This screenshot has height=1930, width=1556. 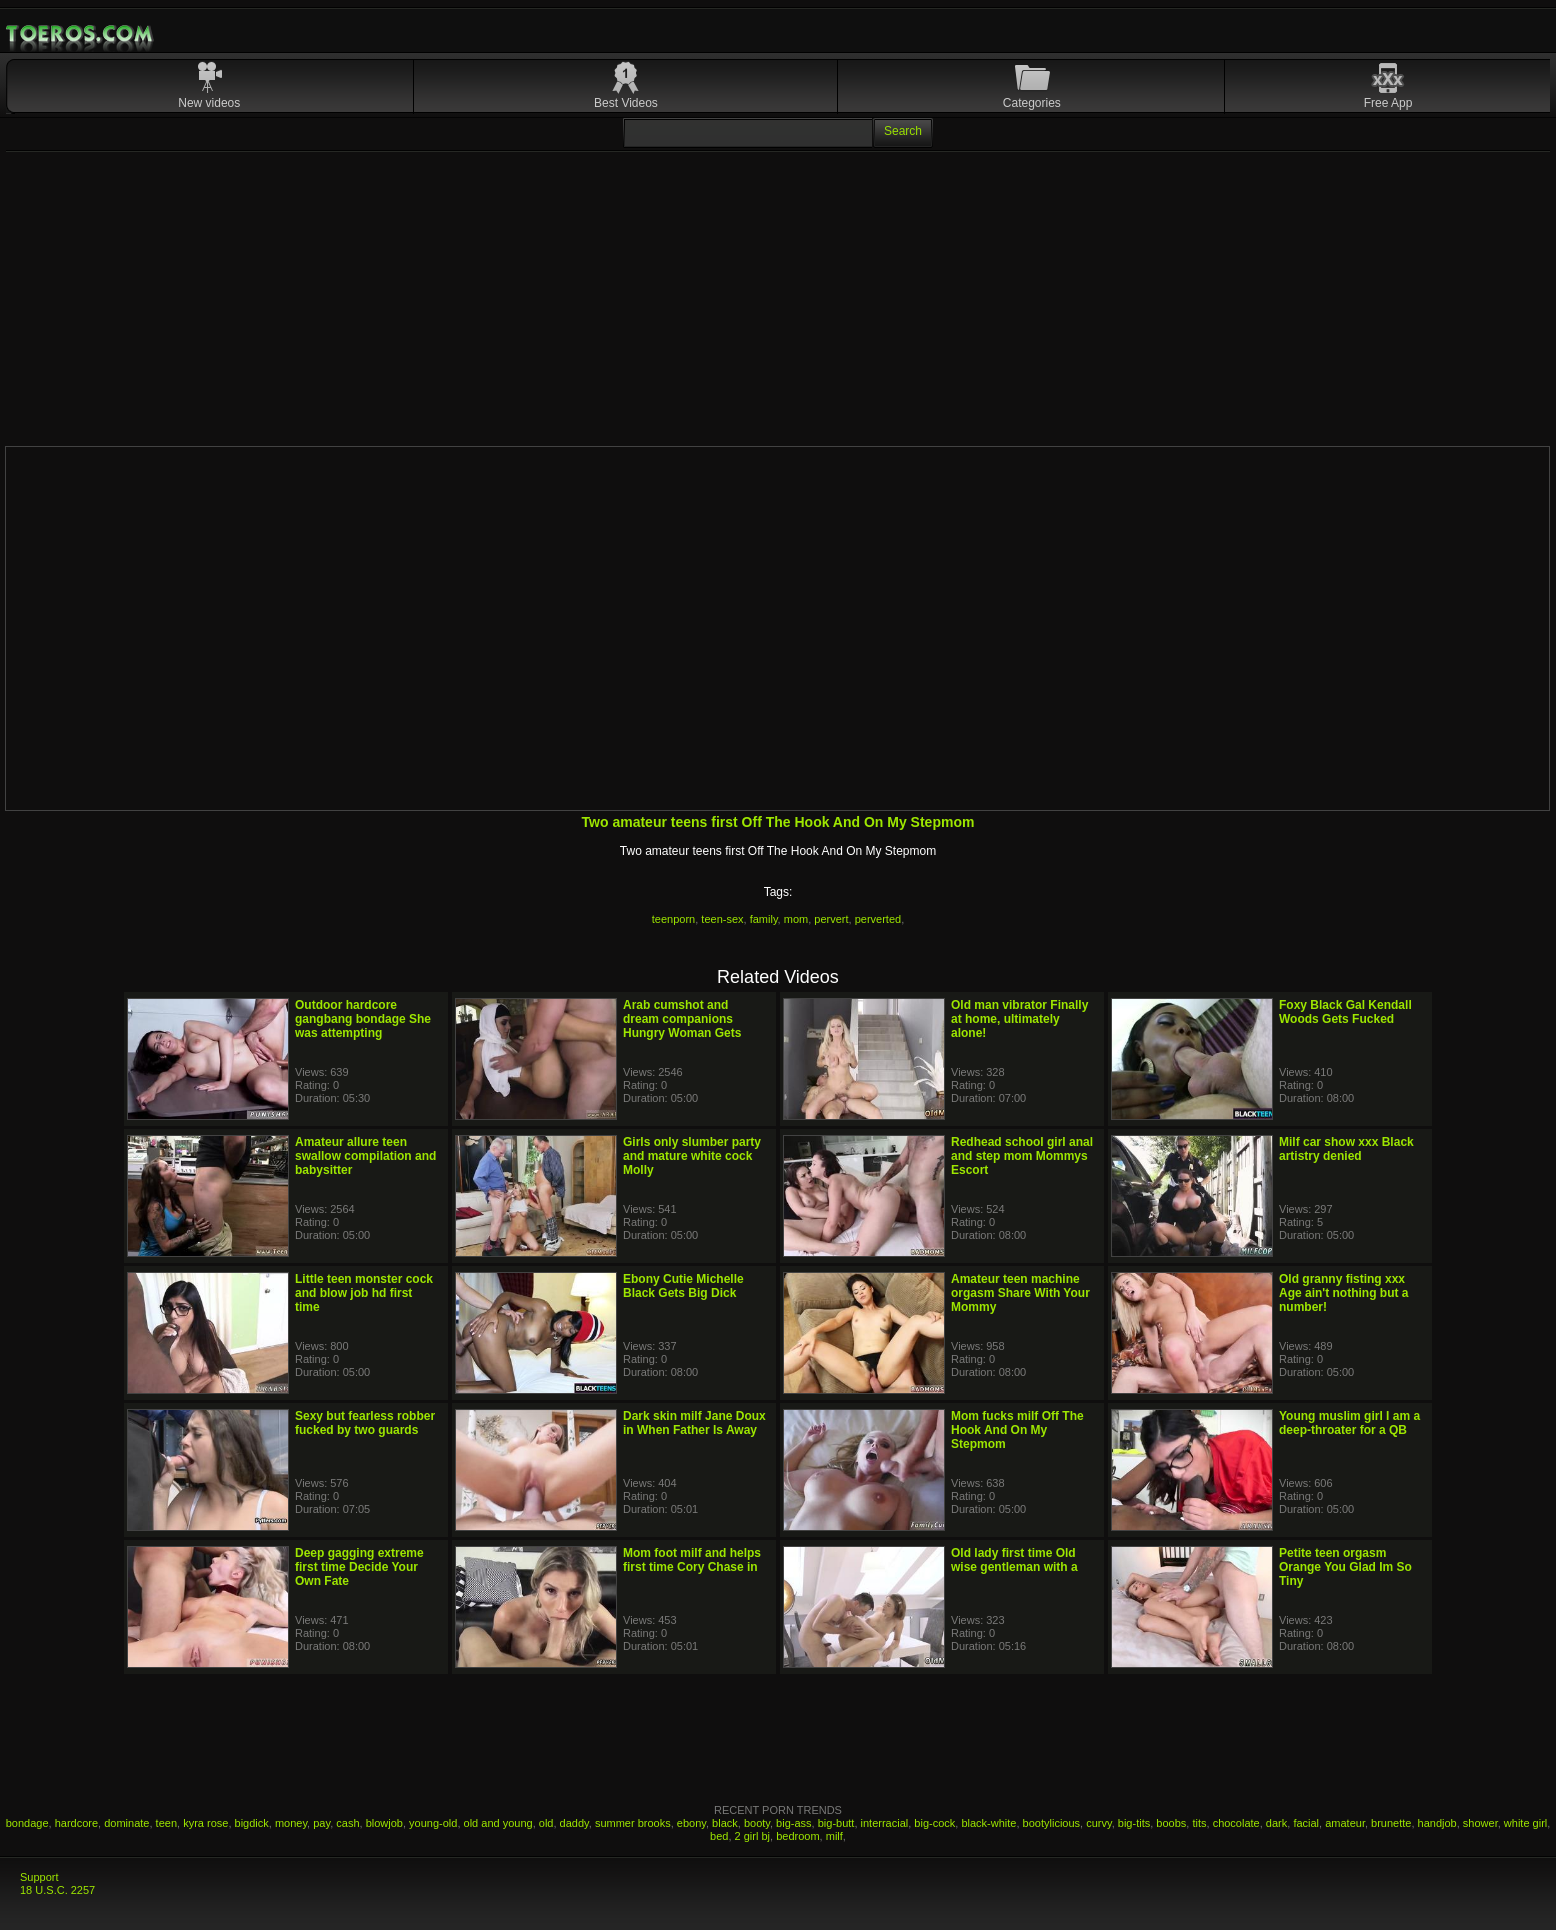 What do you see at coordinates (878, 919) in the screenshot?
I see `perverted` at bounding box center [878, 919].